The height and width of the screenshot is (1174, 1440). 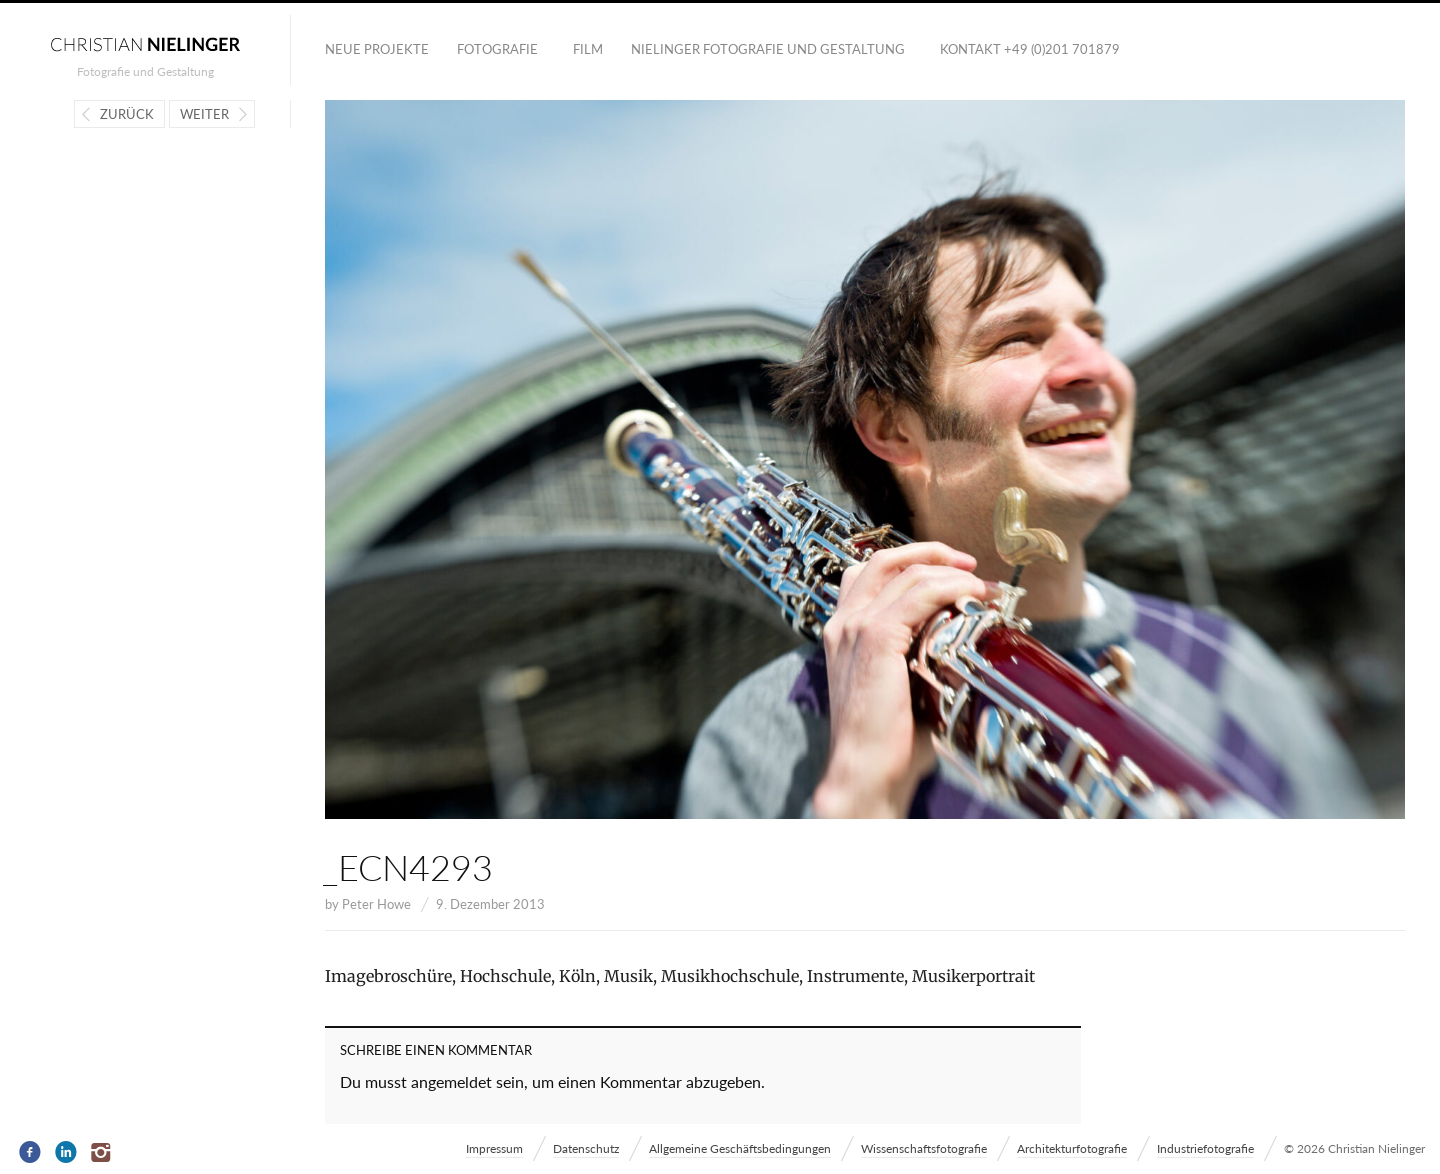 I want to click on Wissenschaftsfotografie, so click(x=924, y=1148).